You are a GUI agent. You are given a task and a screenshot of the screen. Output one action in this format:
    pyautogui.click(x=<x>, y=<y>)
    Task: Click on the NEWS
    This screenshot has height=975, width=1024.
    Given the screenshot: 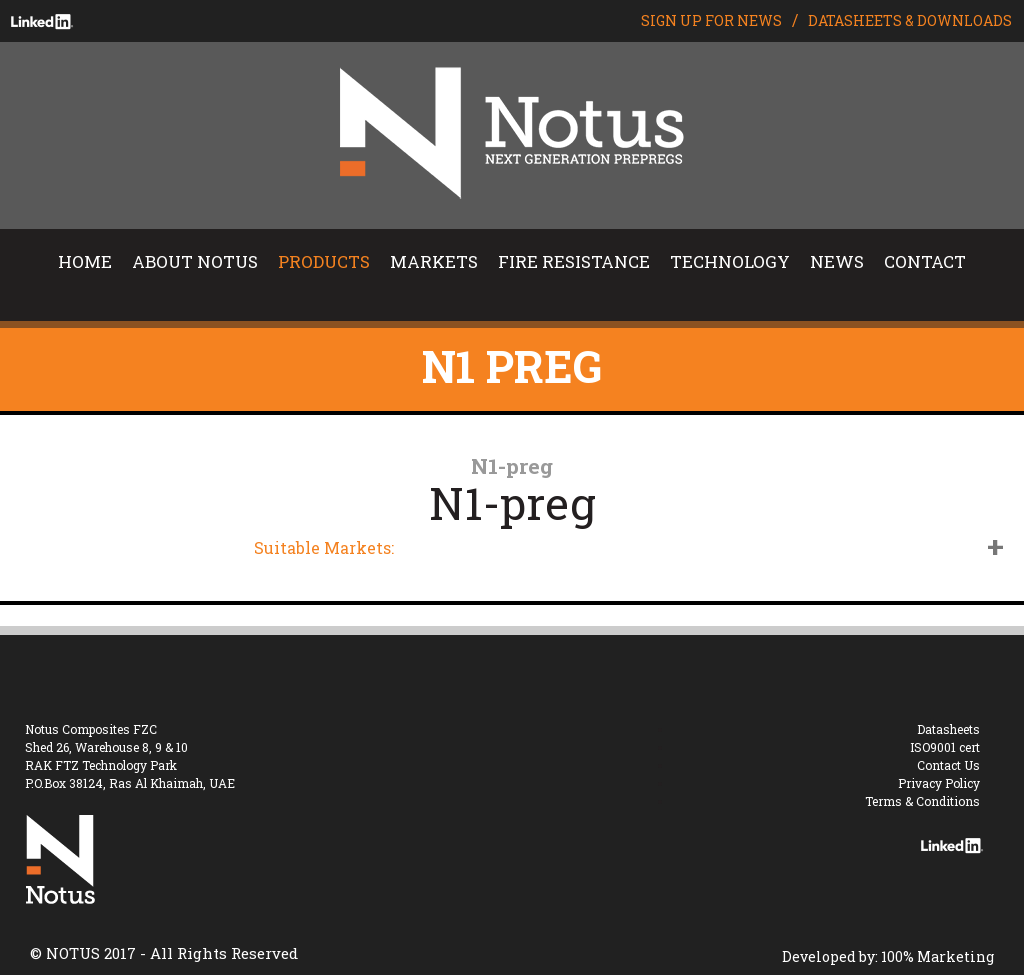 What is the action you would take?
    pyautogui.click(x=837, y=261)
    